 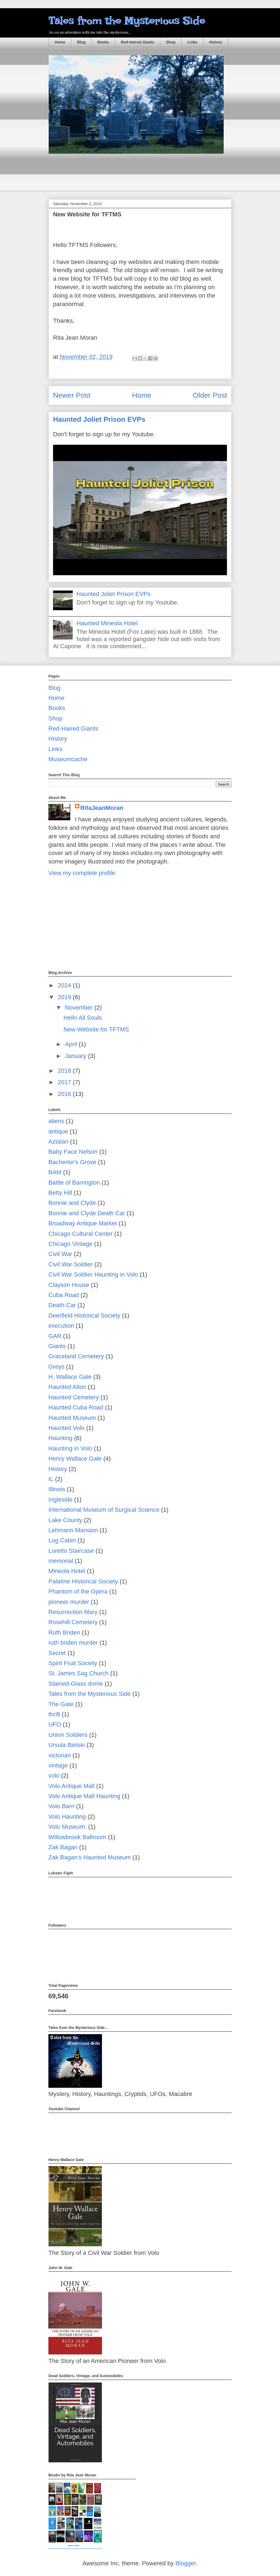 What do you see at coordinates (73, 1642) in the screenshot?
I see `ruth briden murder` at bounding box center [73, 1642].